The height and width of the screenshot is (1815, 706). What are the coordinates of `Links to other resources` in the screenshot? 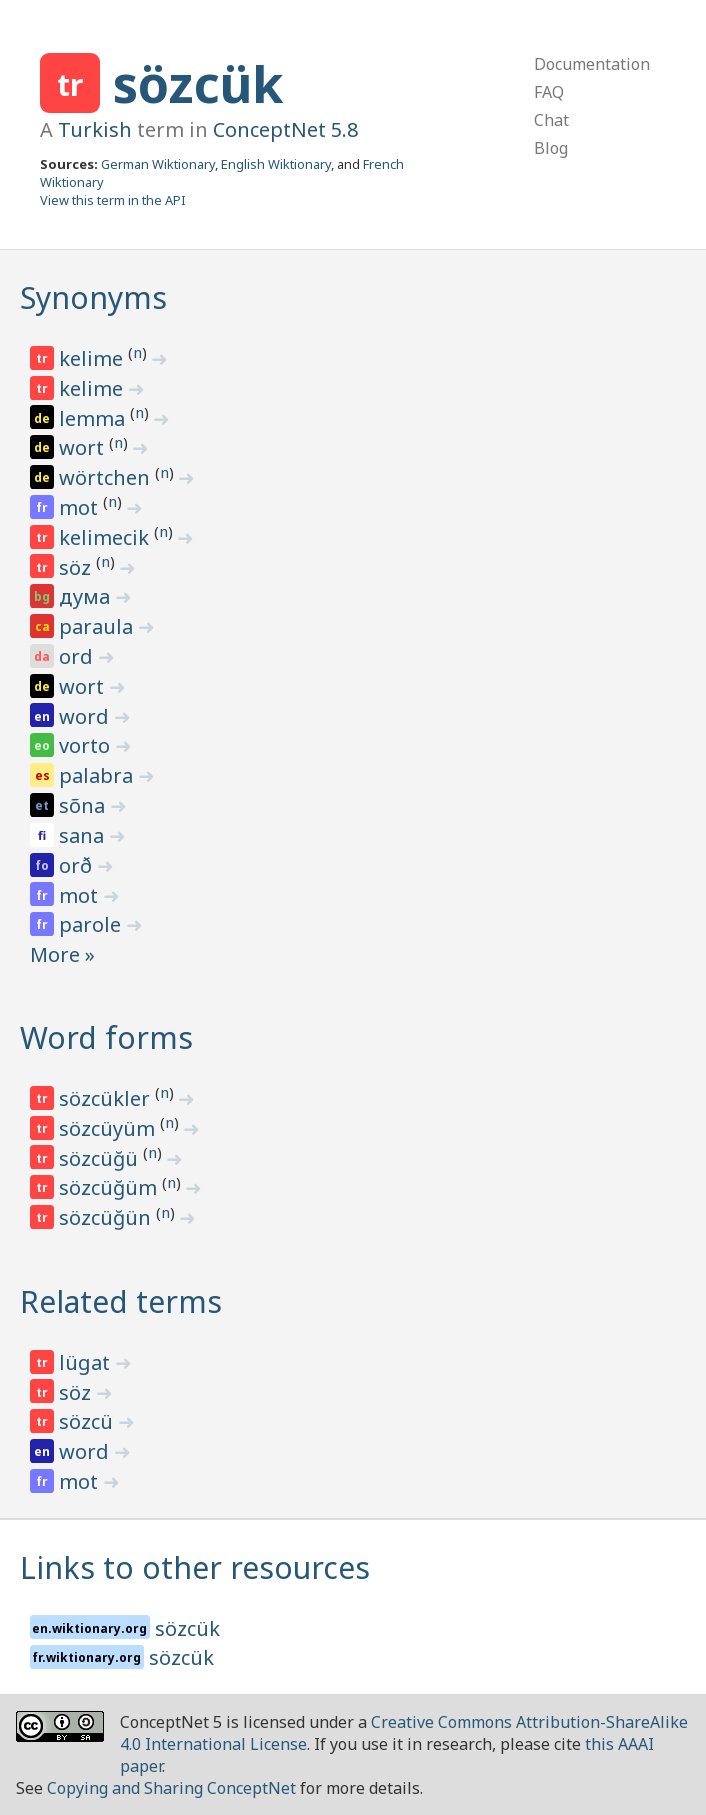 It's located at (195, 1567).